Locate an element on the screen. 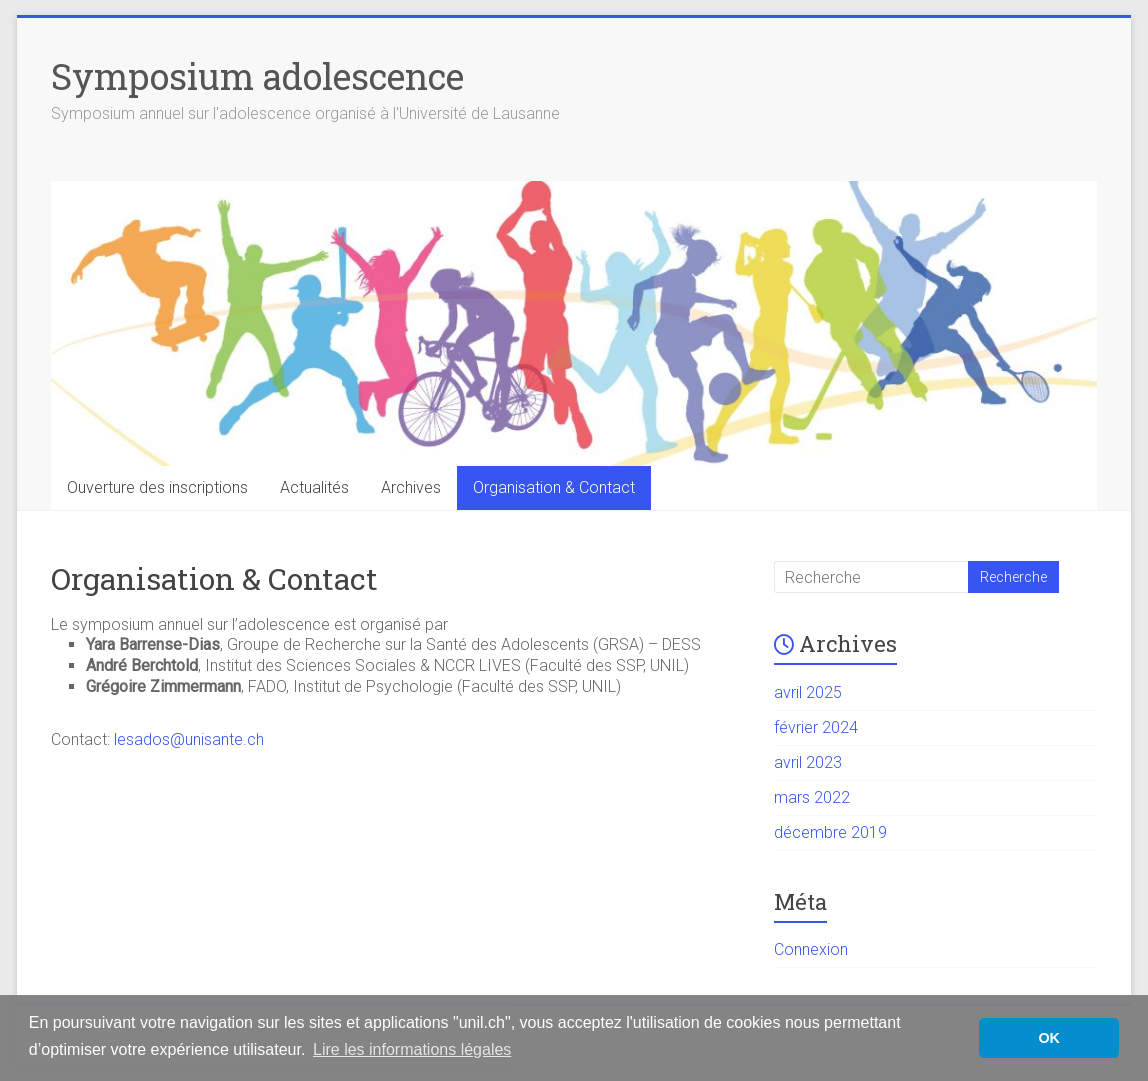 The image size is (1148, 1081). Symposium adolescence is located at coordinates (257, 76).